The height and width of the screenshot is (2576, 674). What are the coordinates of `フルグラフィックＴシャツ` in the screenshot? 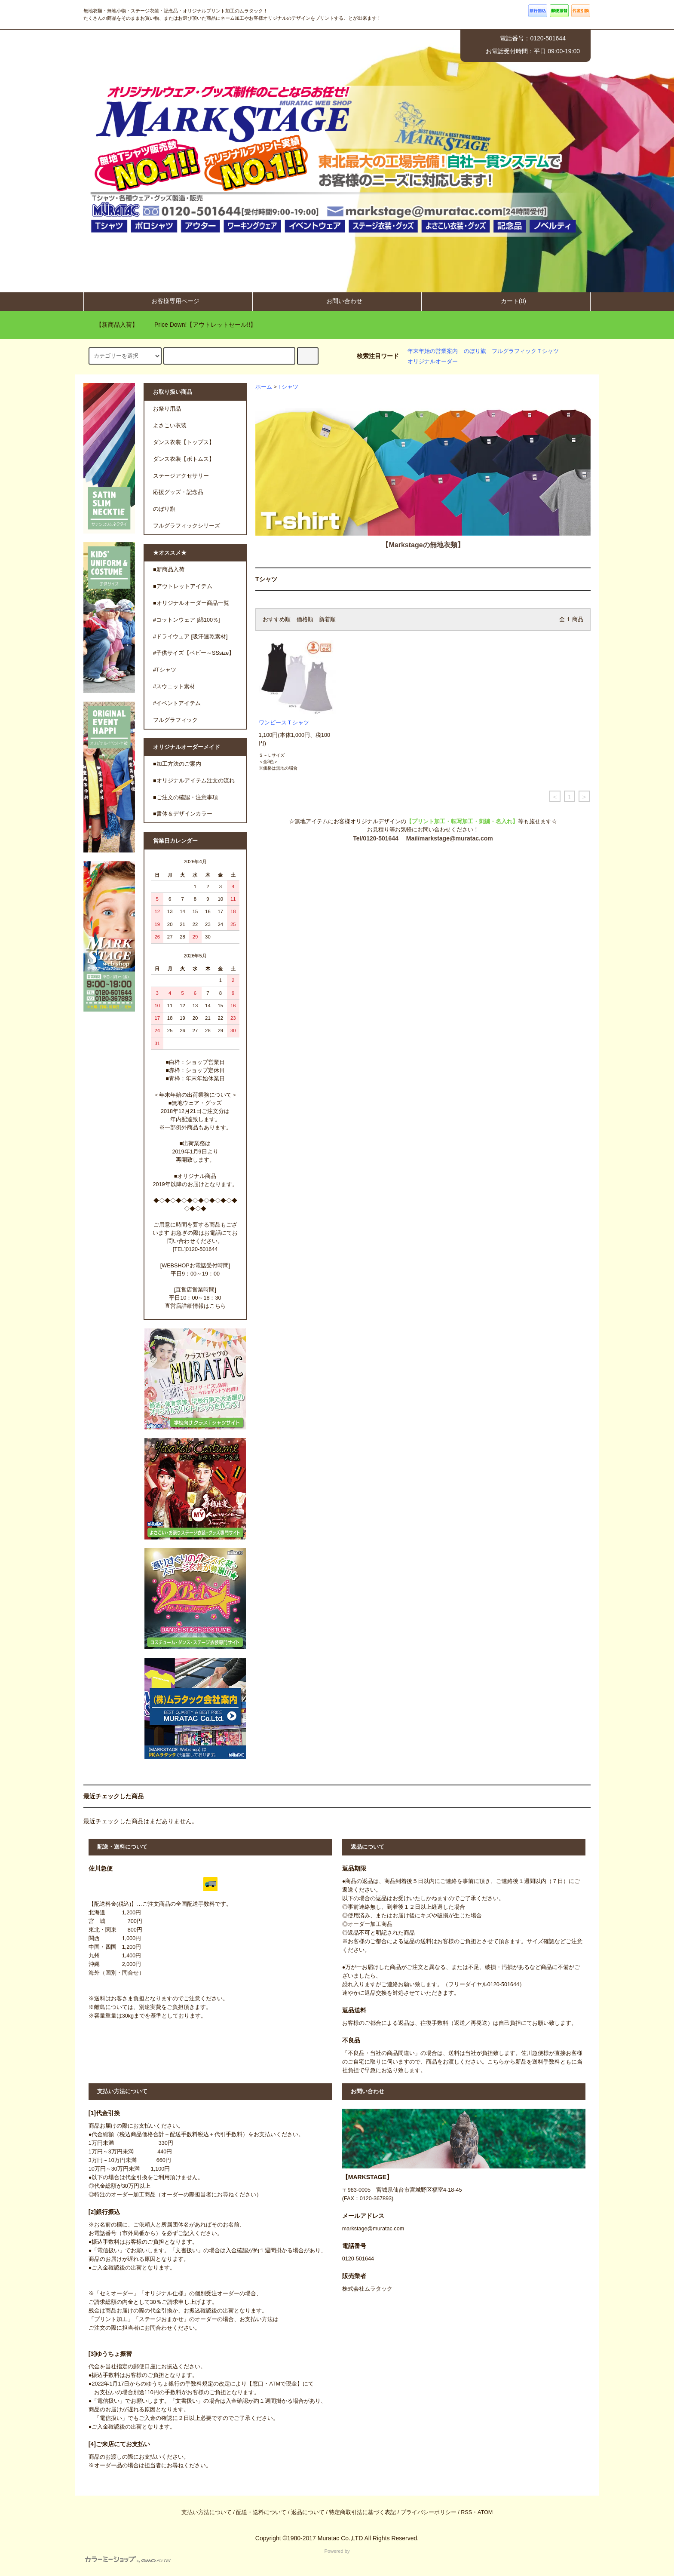 It's located at (525, 351).